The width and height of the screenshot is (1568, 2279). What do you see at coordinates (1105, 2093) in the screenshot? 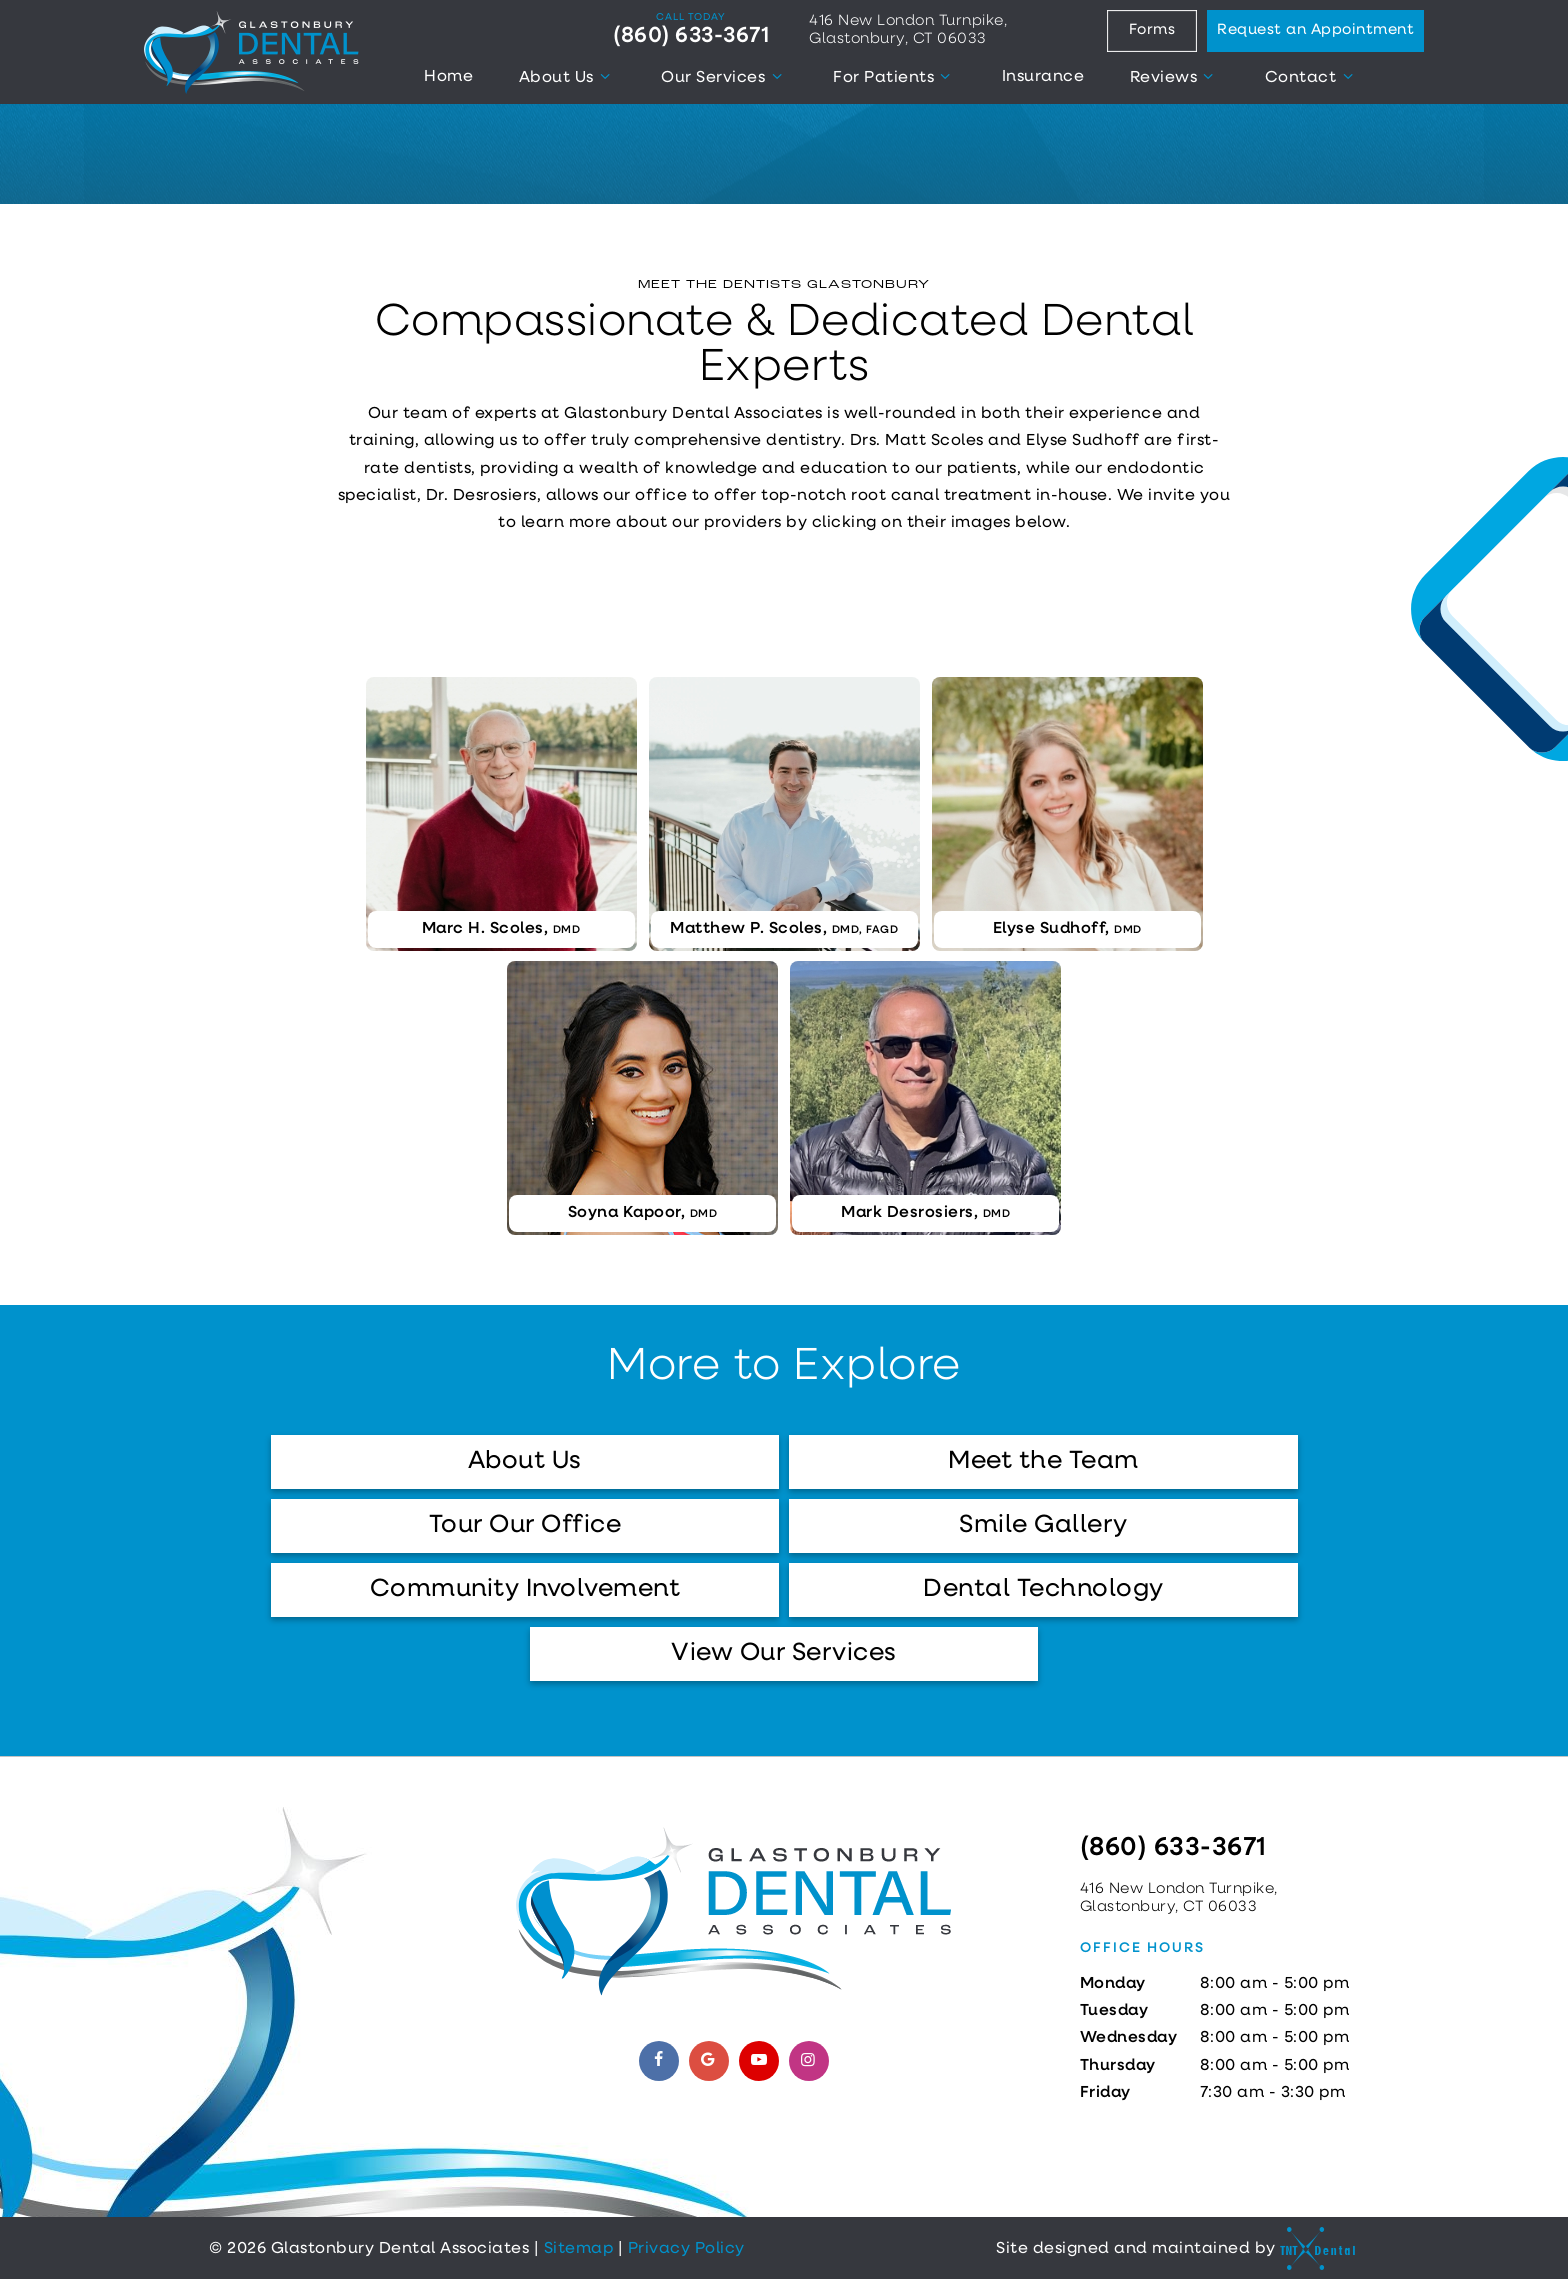
I see `Friday` at bounding box center [1105, 2093].